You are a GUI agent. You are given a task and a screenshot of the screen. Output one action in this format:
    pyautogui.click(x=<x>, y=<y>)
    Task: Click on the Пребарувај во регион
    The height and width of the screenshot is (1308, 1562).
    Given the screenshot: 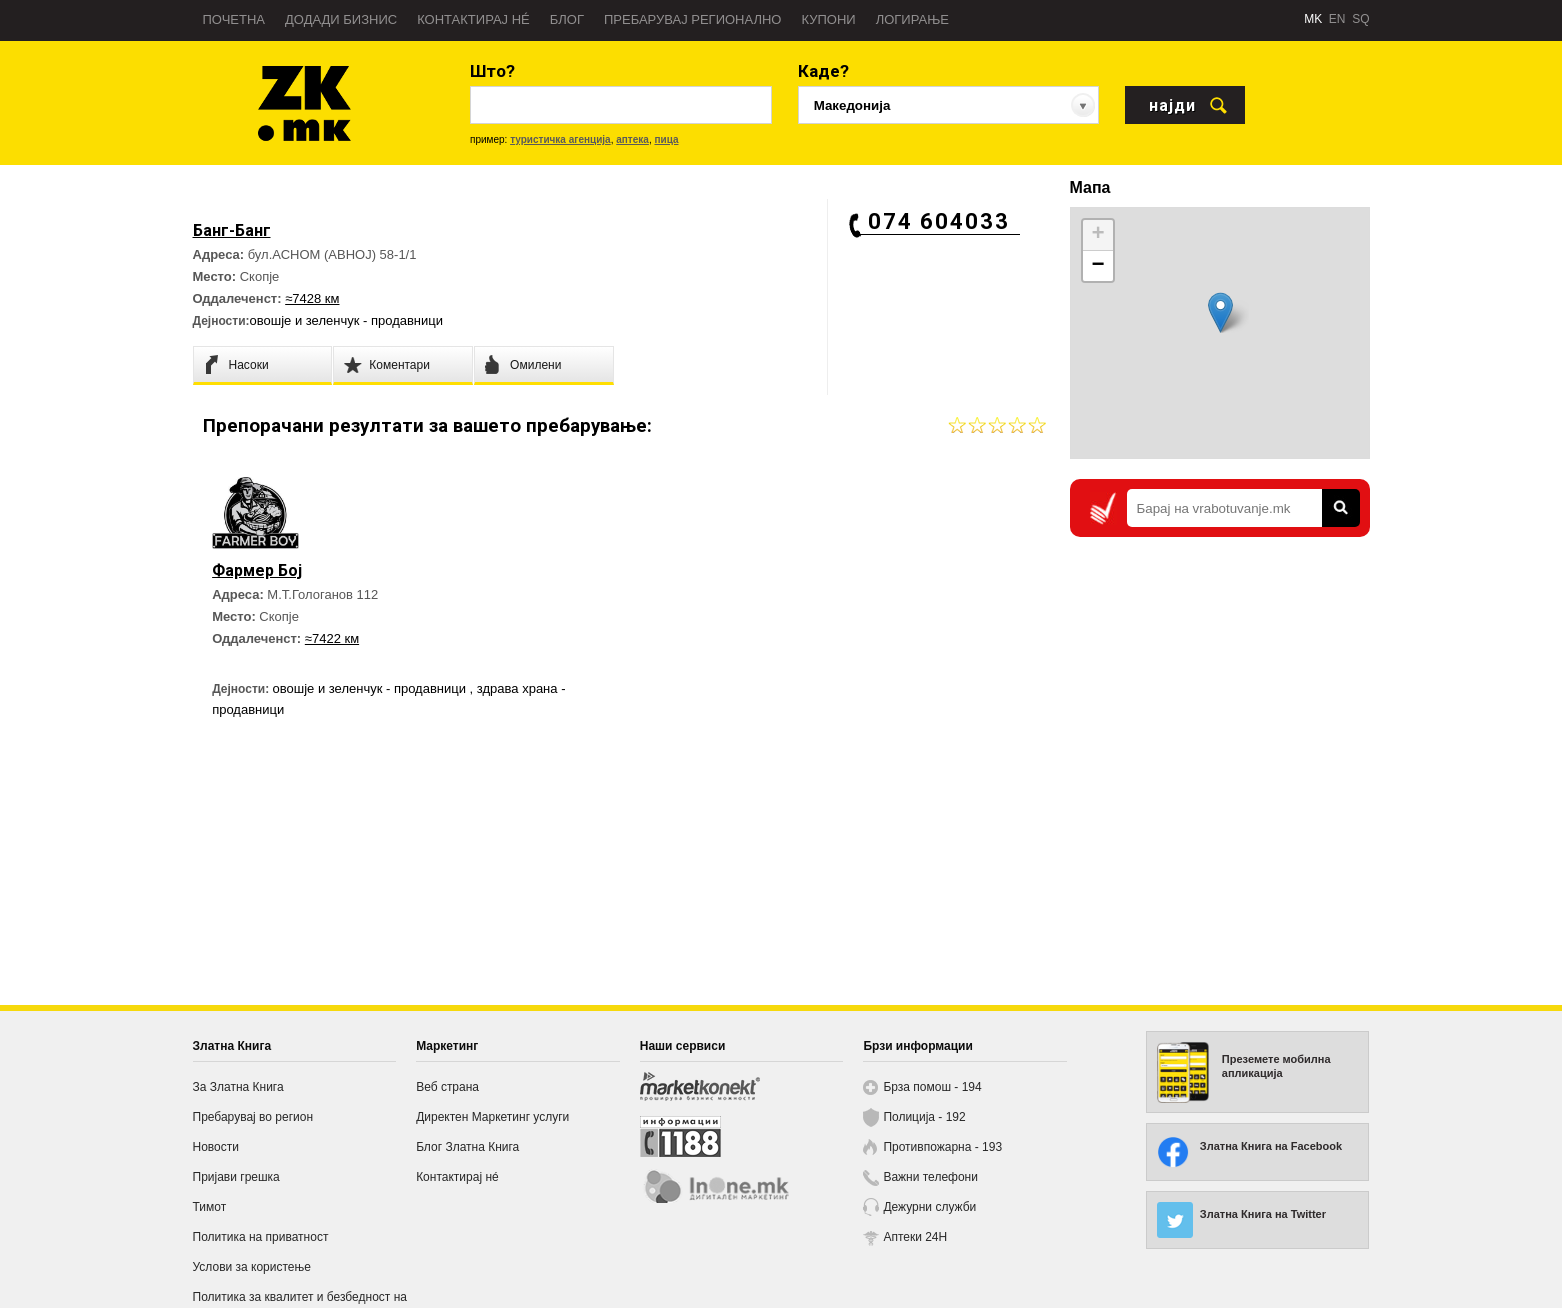 What is the action you would take?
    pyautogui.click(x=253, y=1117)
    